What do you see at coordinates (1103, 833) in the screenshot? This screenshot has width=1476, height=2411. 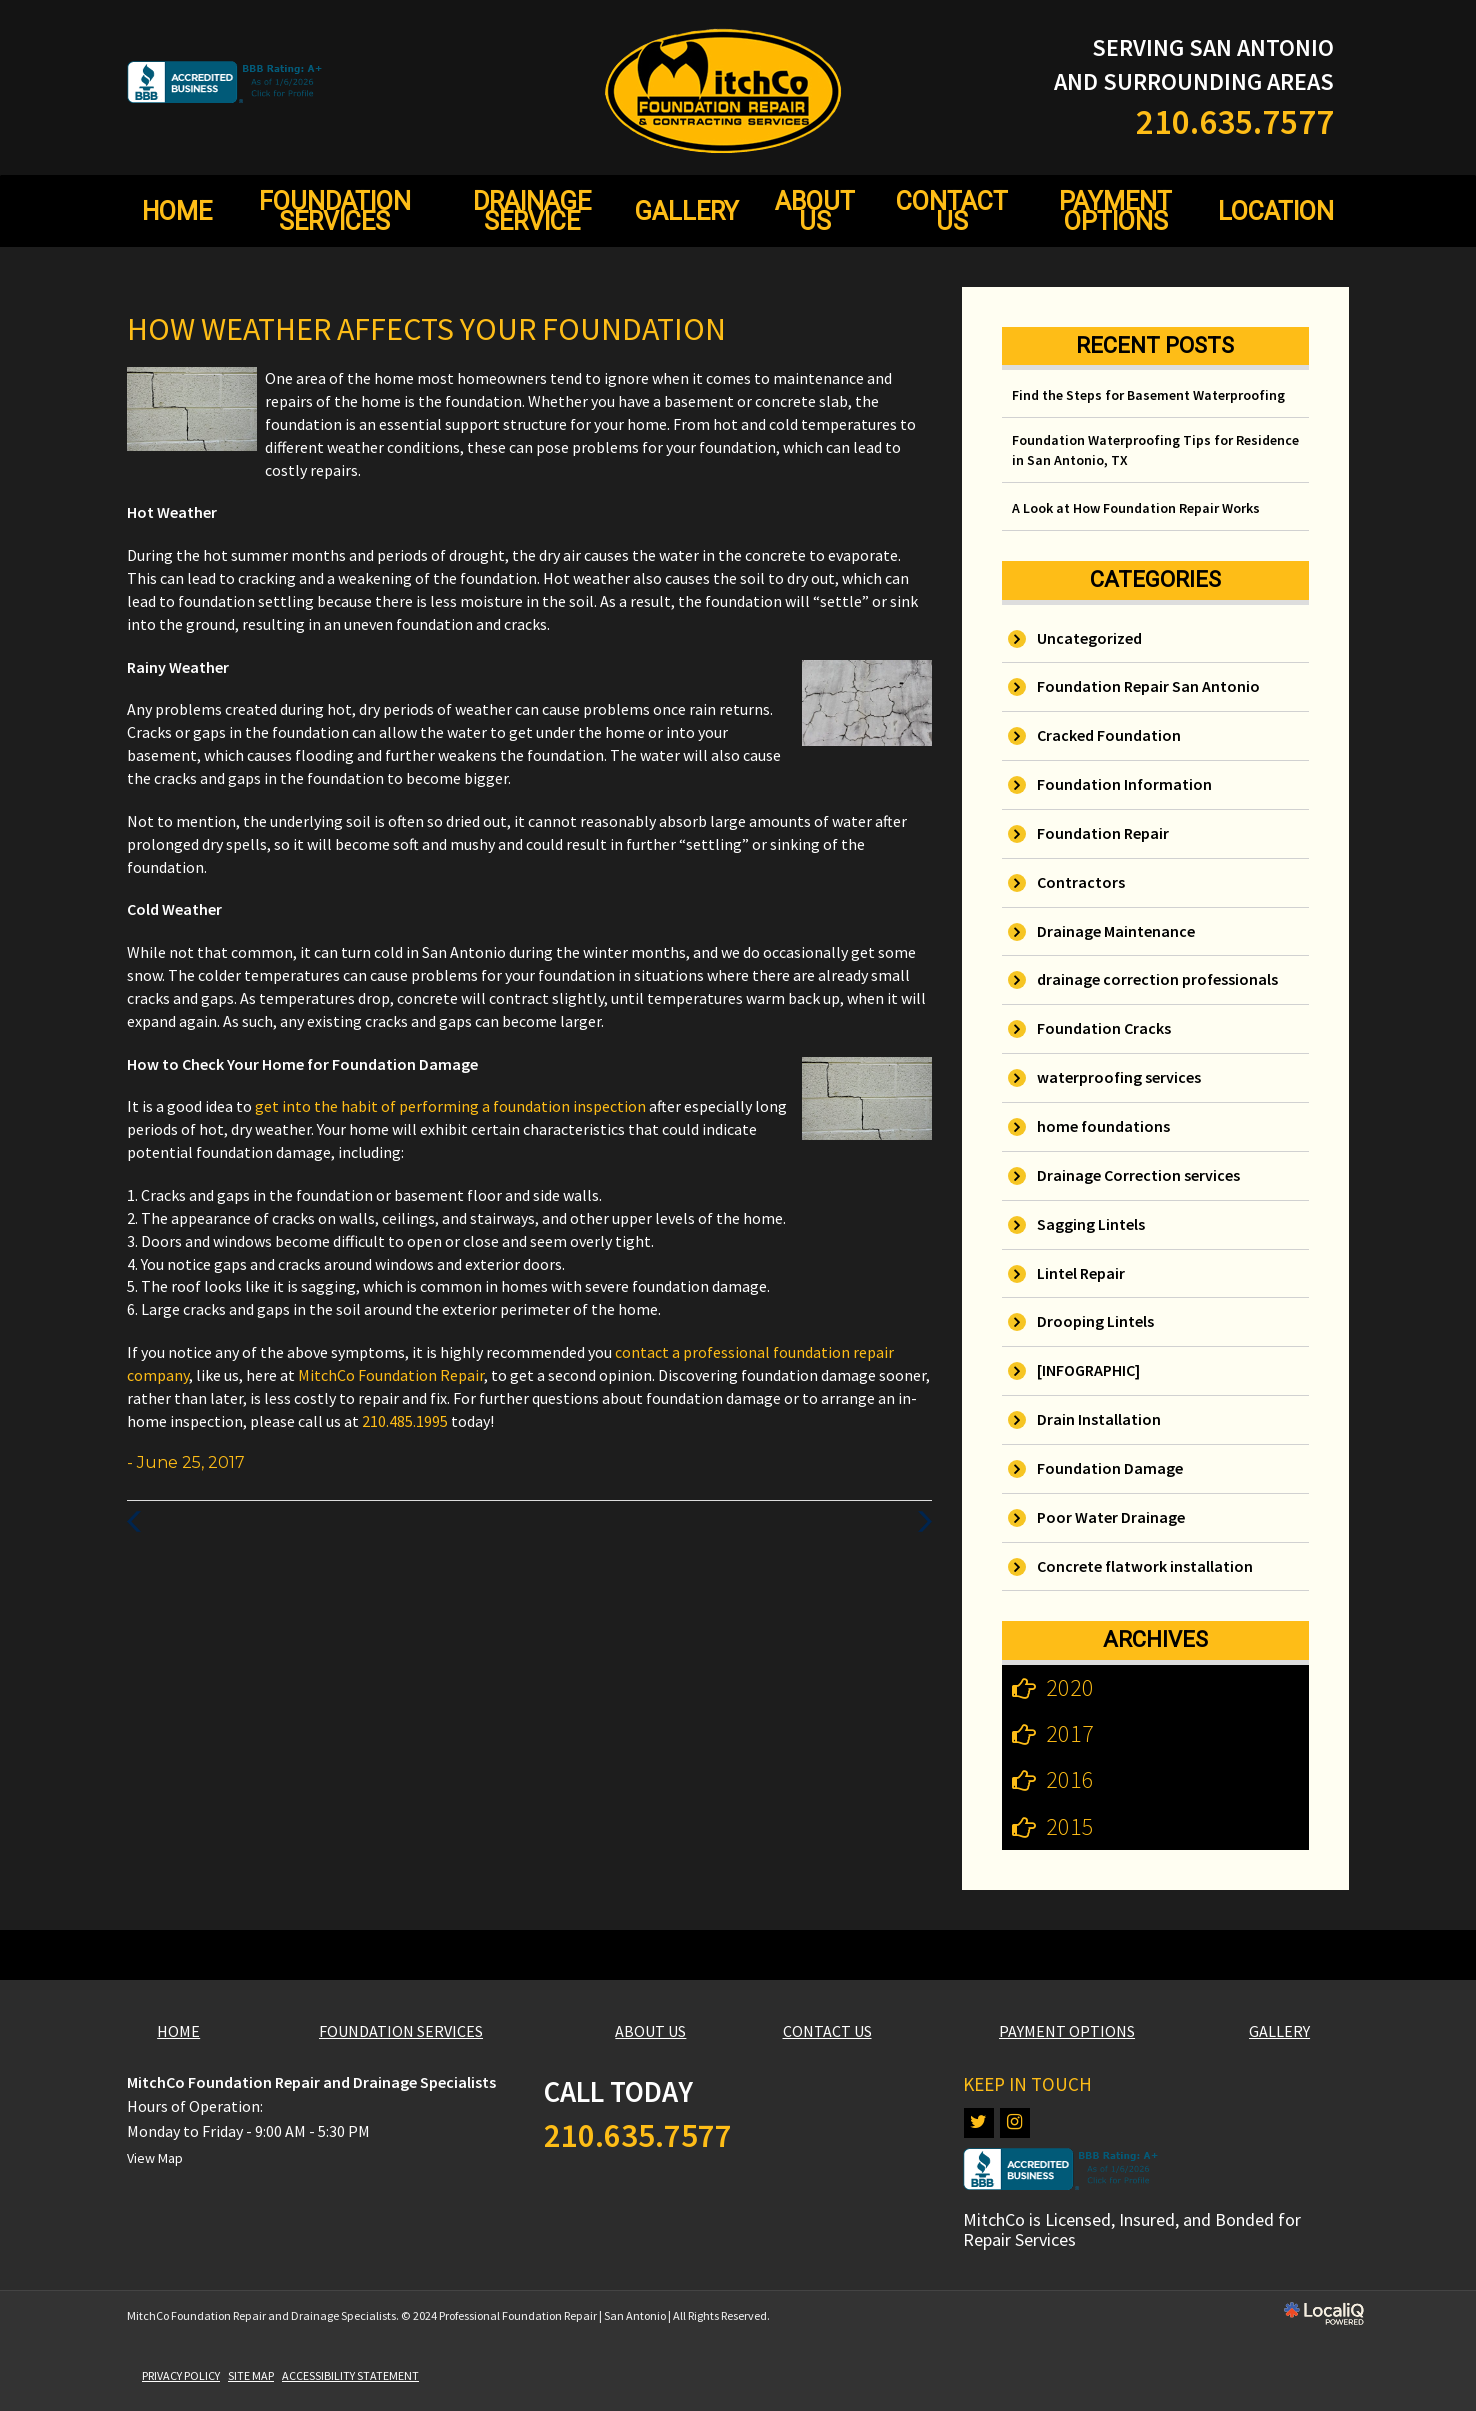 I see `Foundation Repair` at bounding box center [1103, 833].